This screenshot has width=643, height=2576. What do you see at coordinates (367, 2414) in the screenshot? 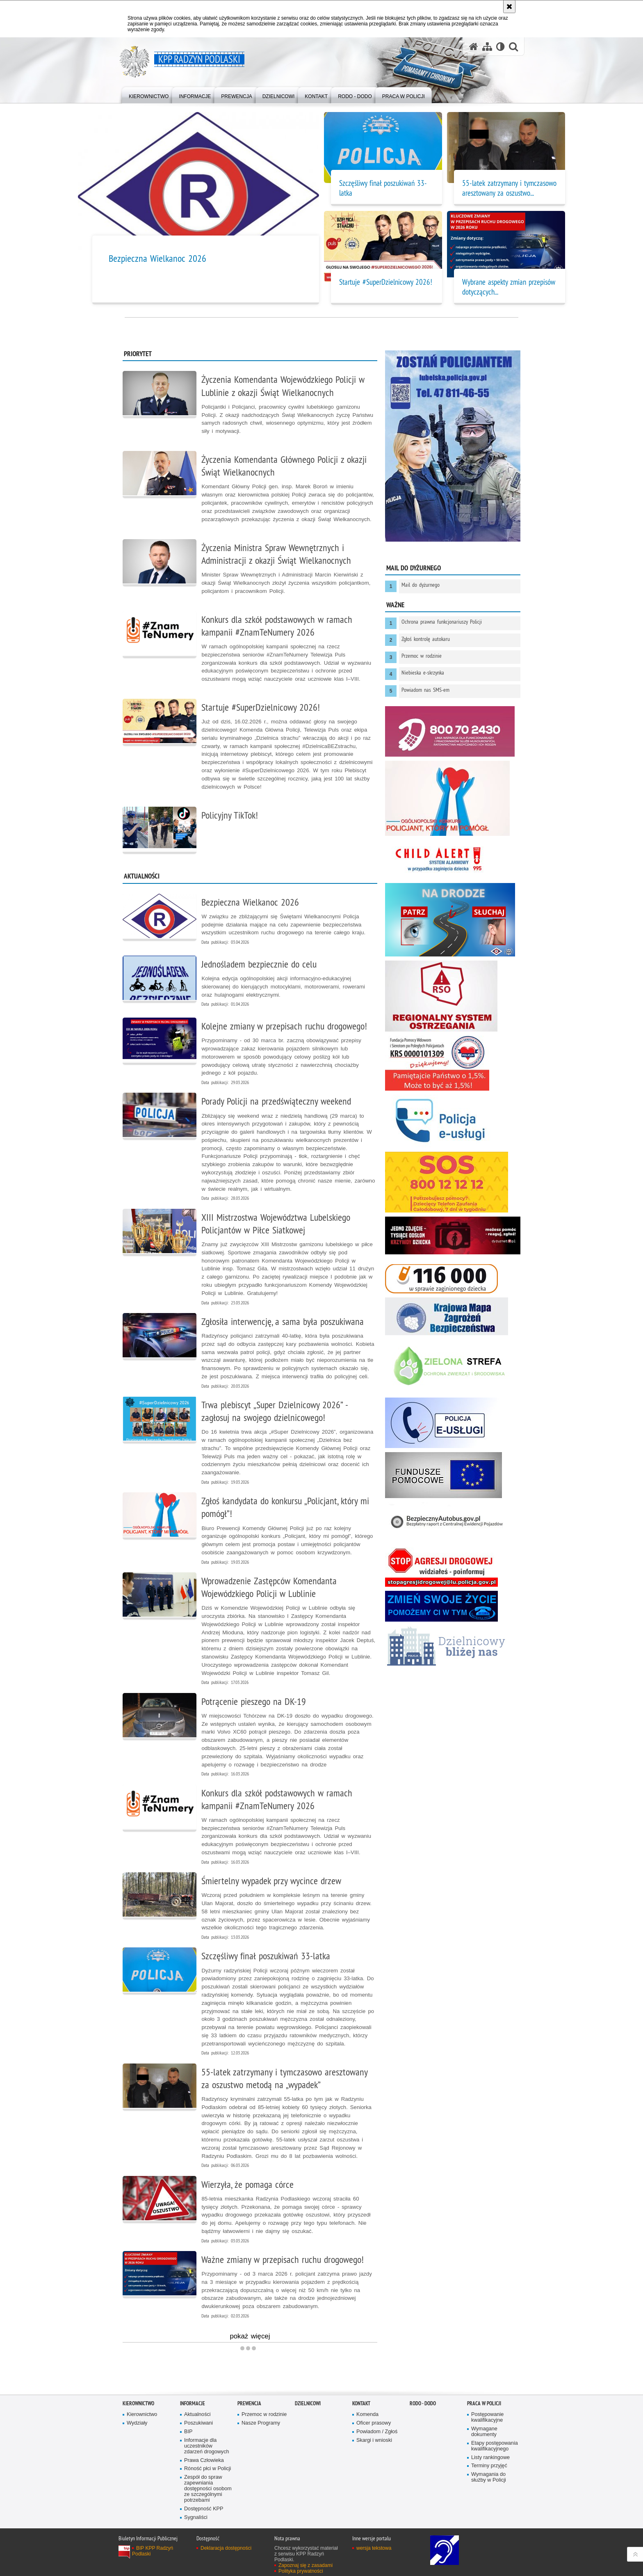
I see `Komenda` at bounding box center [367, 2414].